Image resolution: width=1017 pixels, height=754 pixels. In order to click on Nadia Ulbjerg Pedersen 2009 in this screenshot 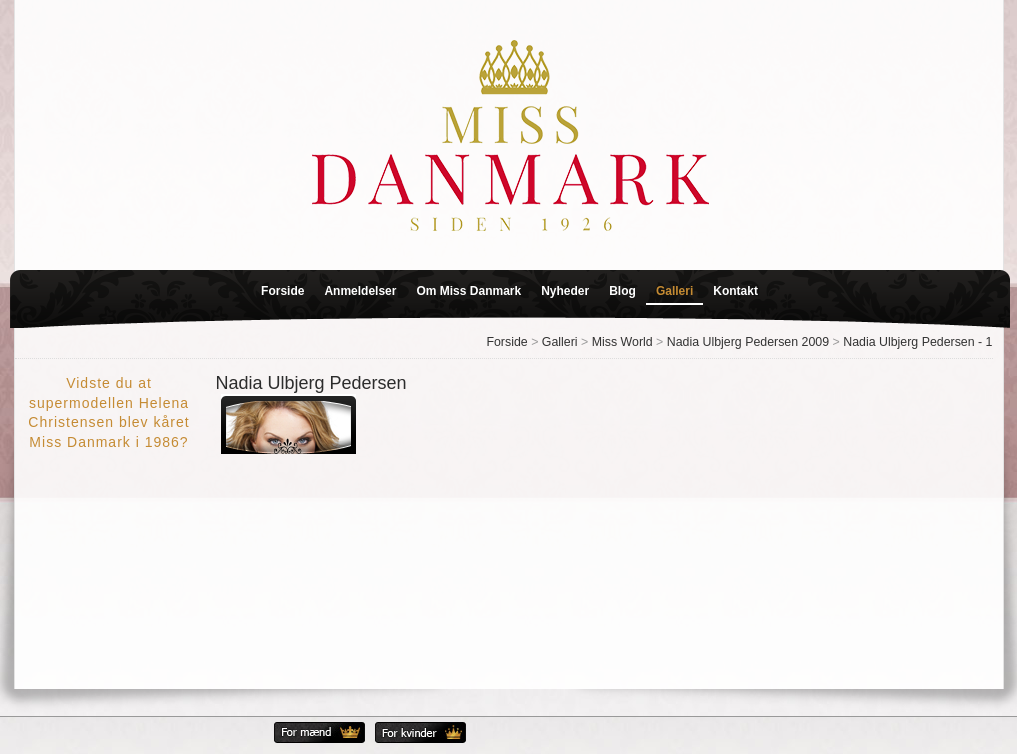, I will do `click(748, 342)`.